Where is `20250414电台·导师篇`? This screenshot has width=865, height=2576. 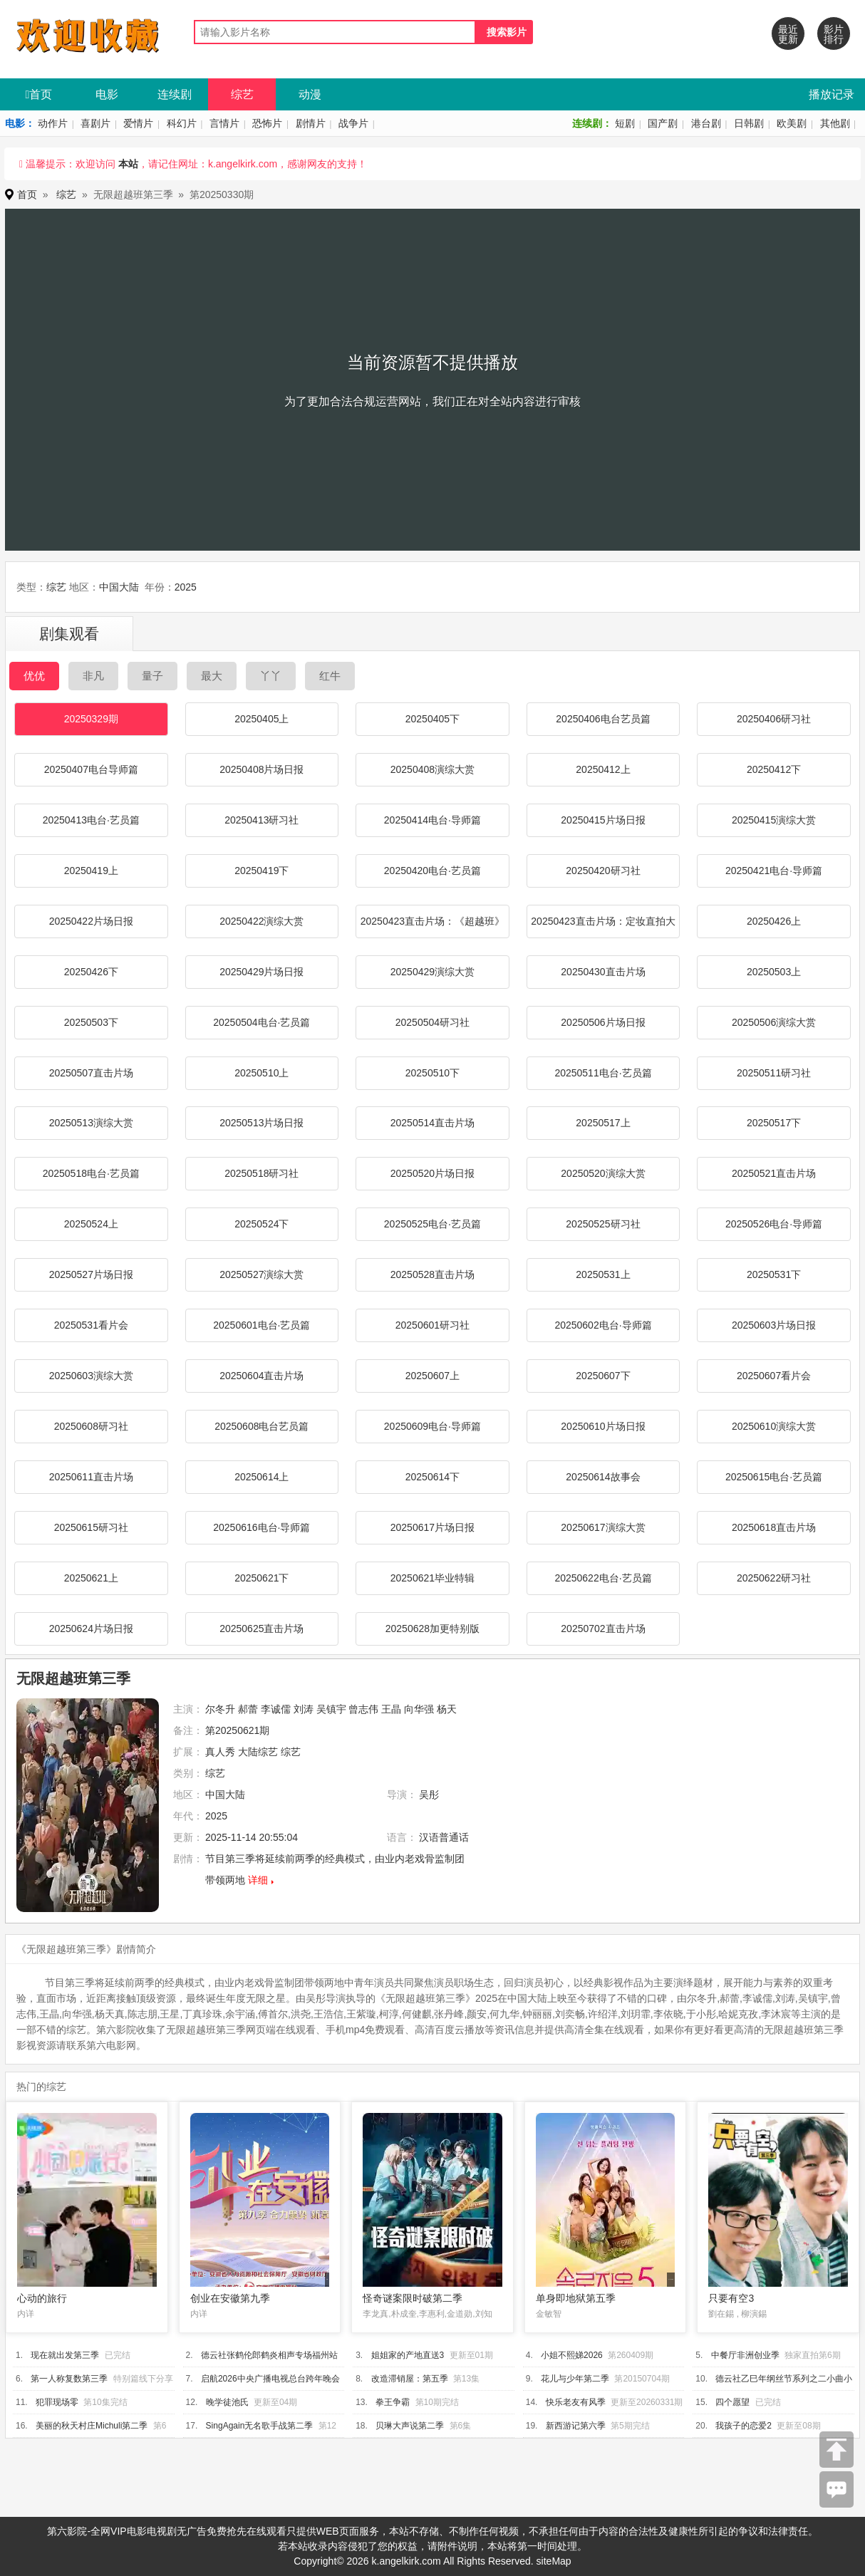
20250414电台·导师篇 is located at coordinates (432, 820).